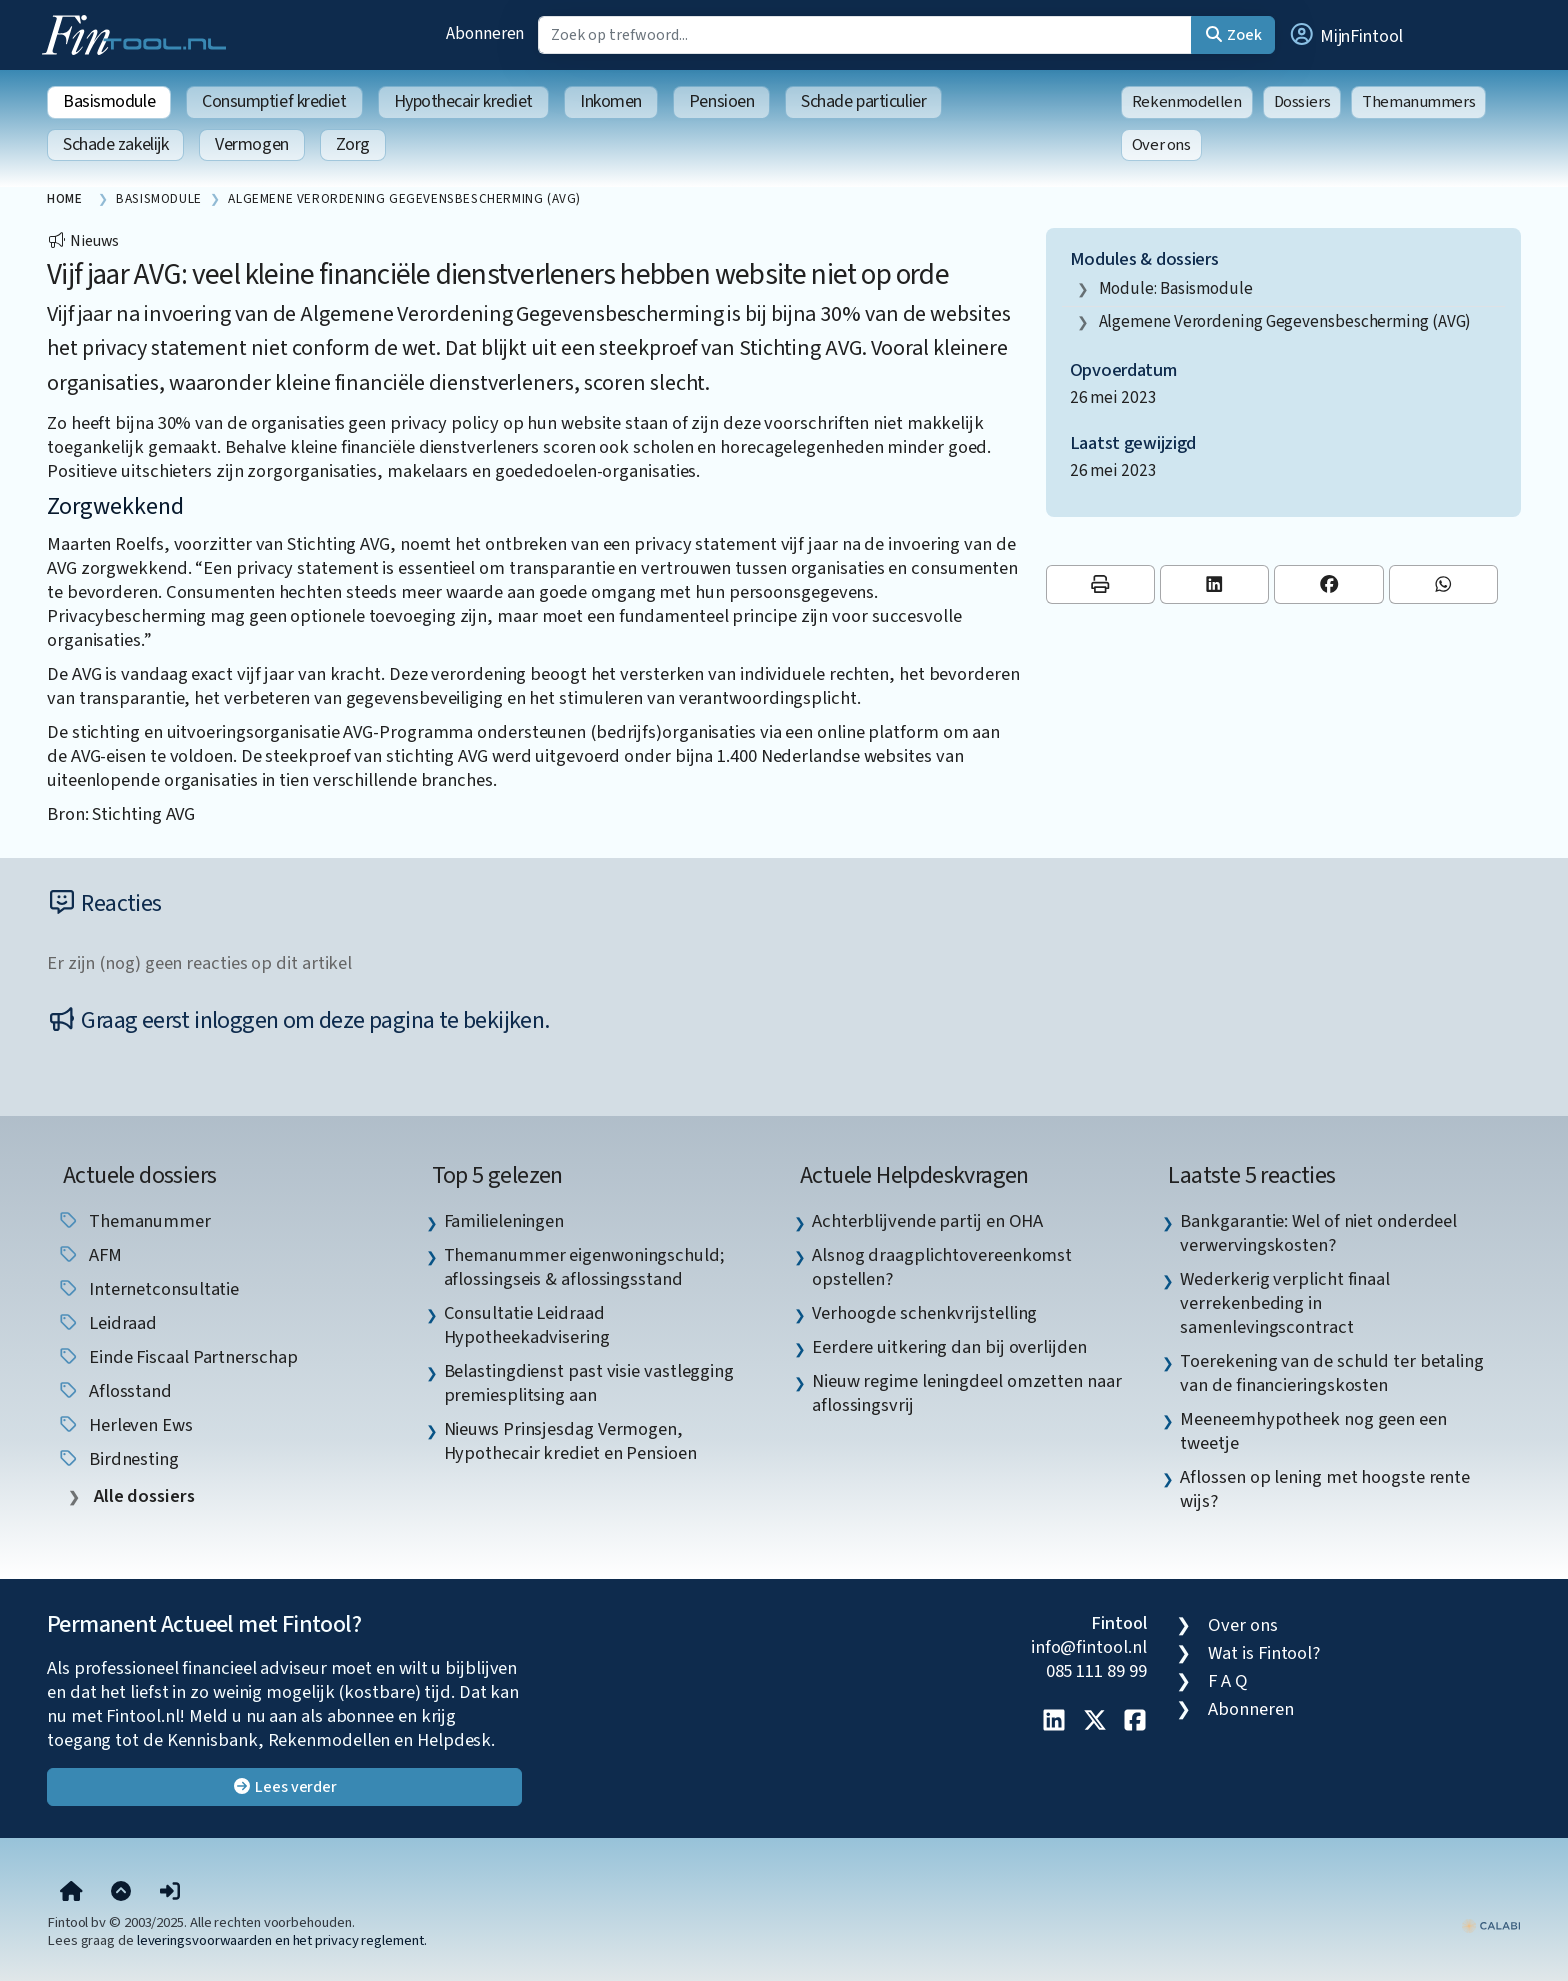  I want to click on [button], so click(1345, 35).